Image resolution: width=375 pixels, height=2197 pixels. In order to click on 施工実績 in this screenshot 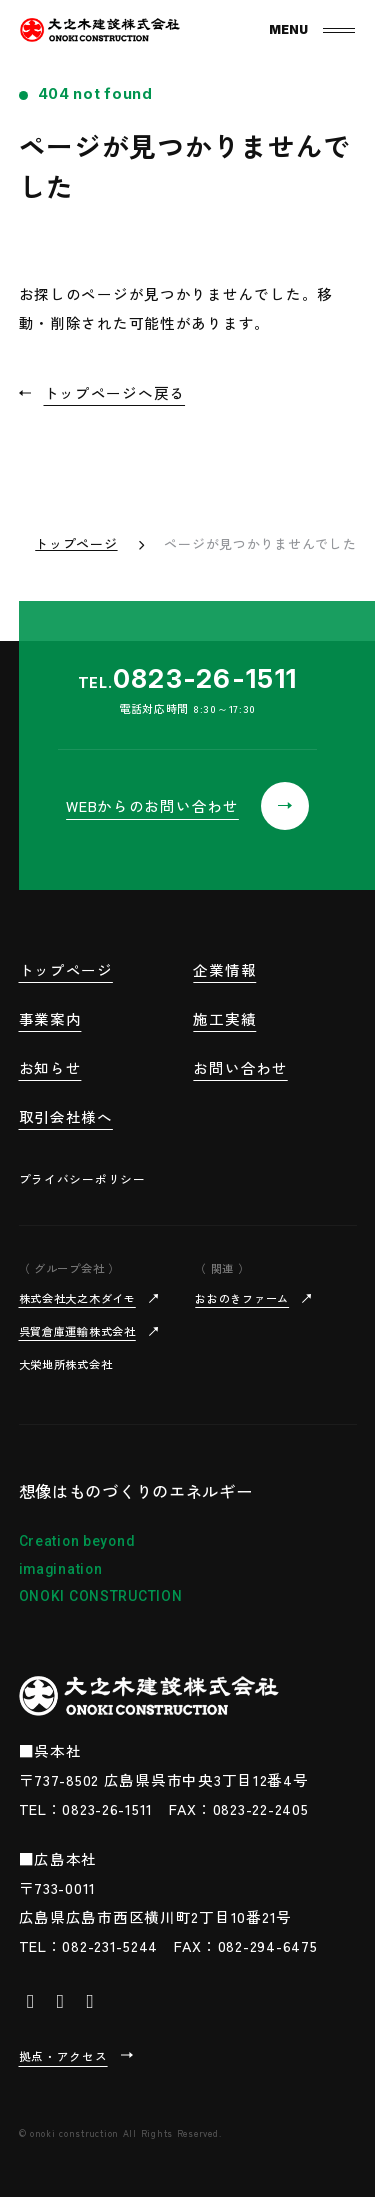, I will do `click(224, 1018)`.